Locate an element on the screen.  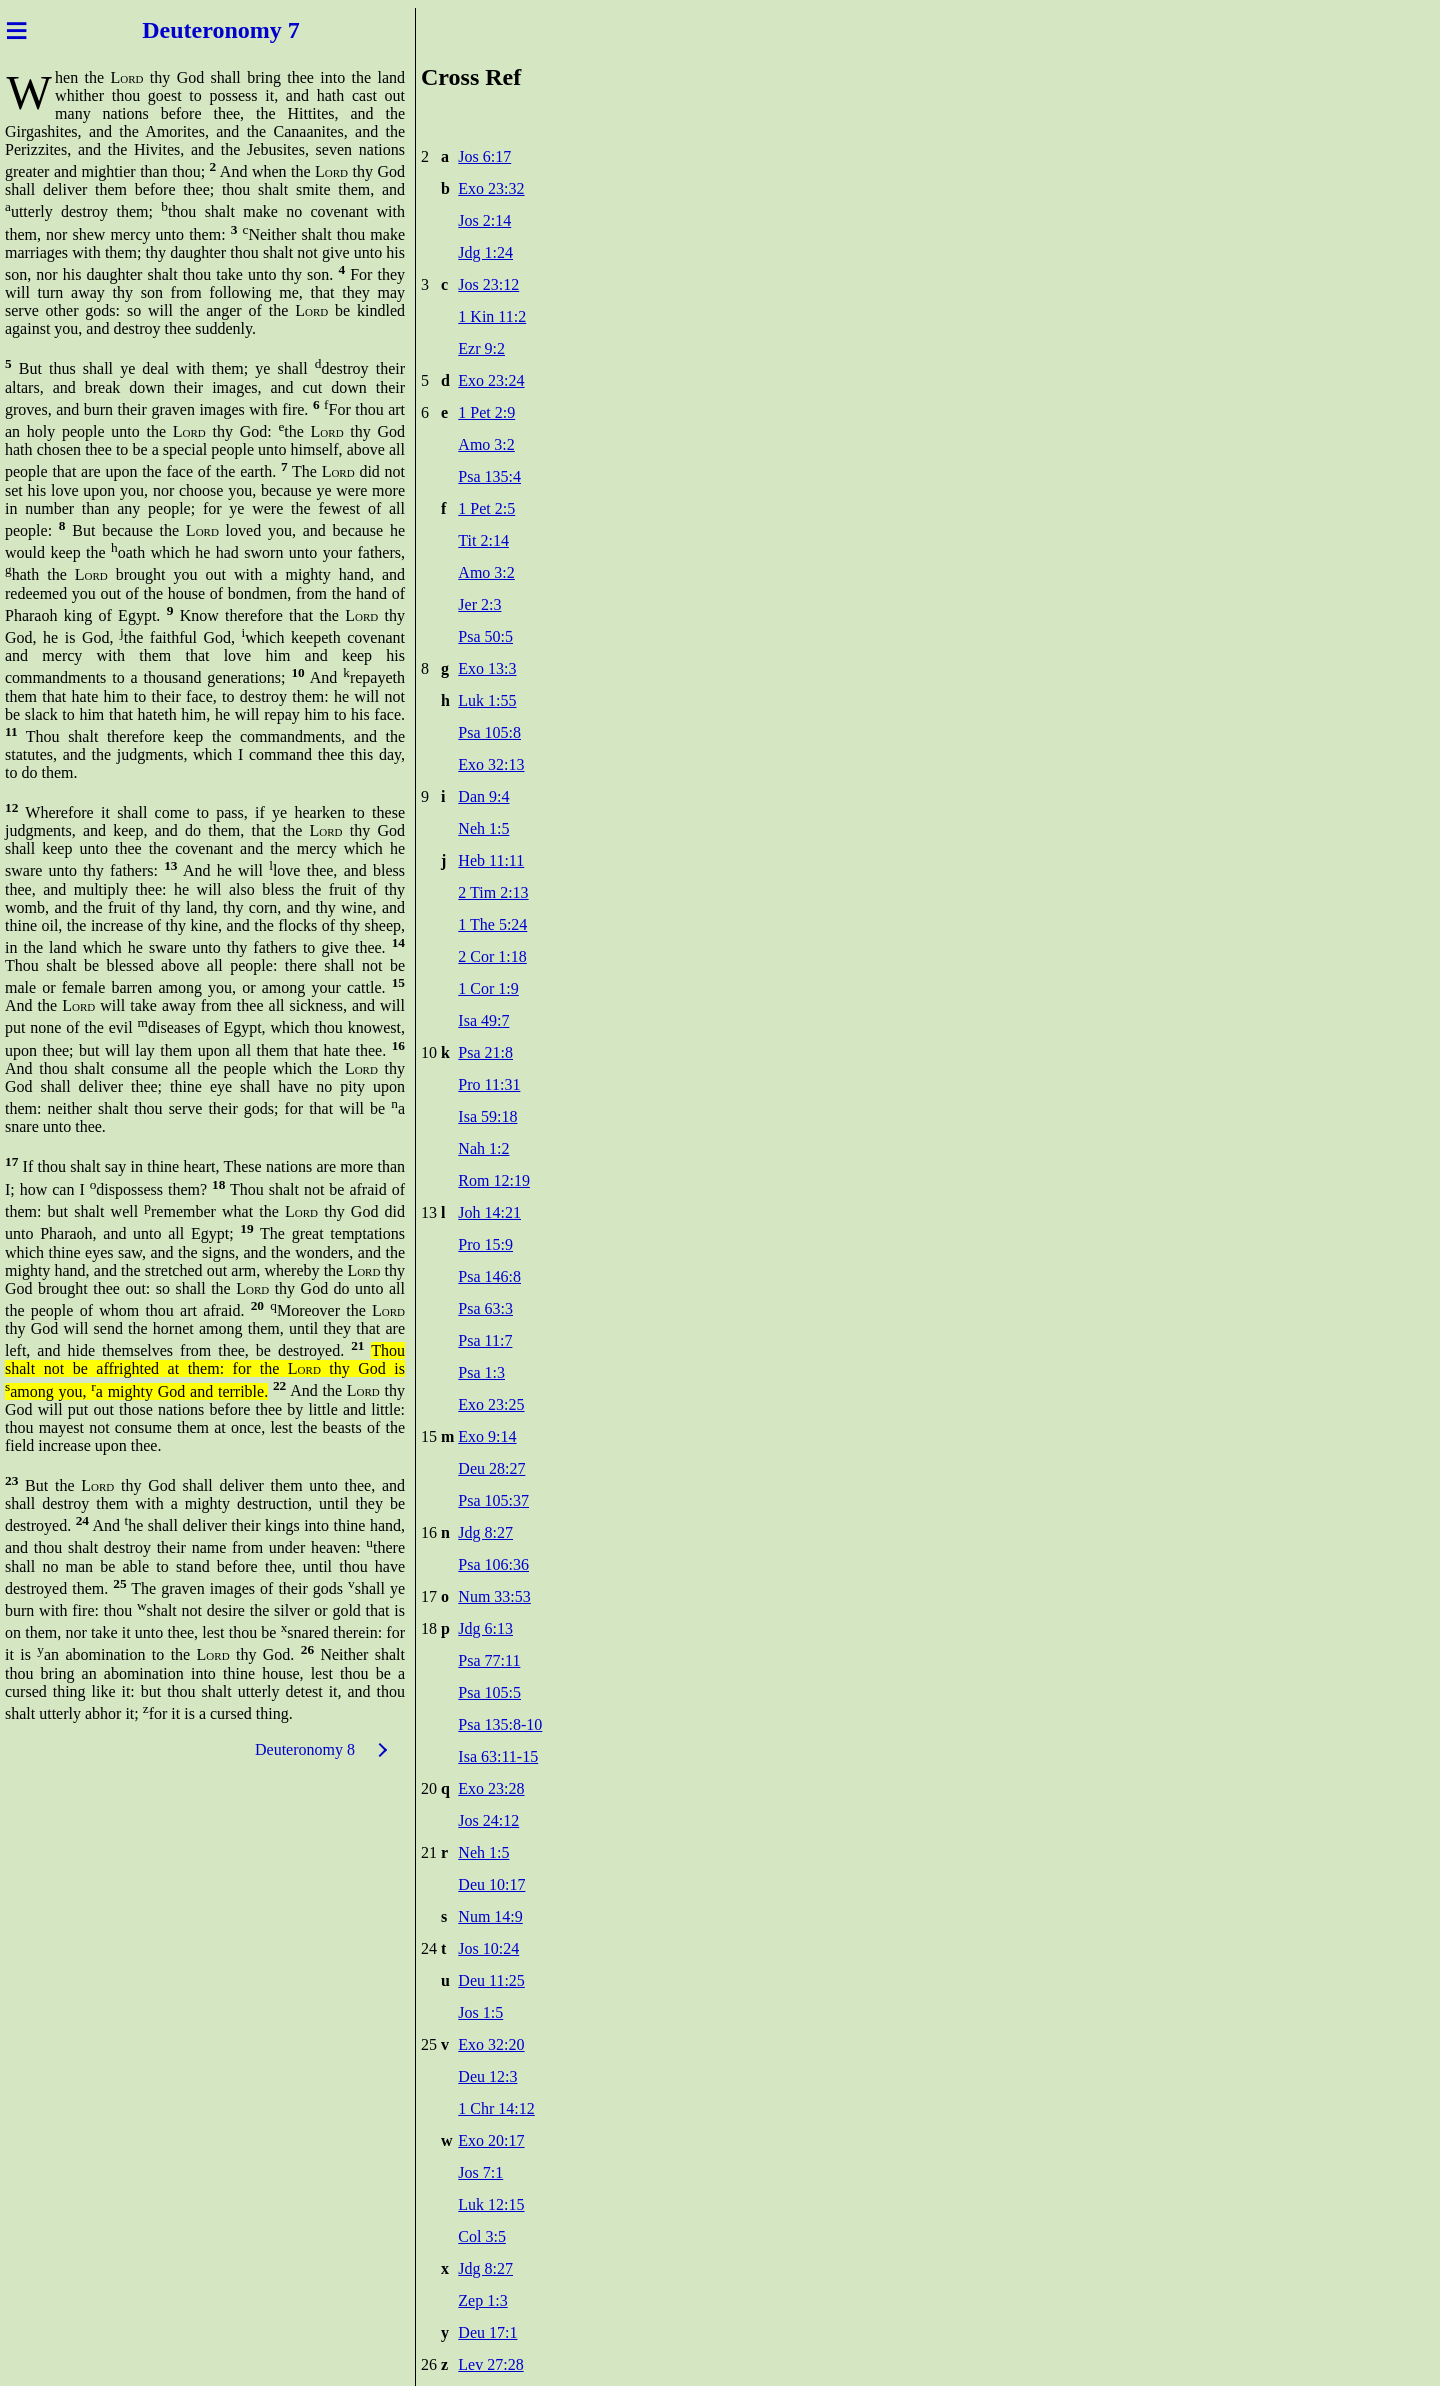
1 The 5:24 is located at coordinates (492, 924).